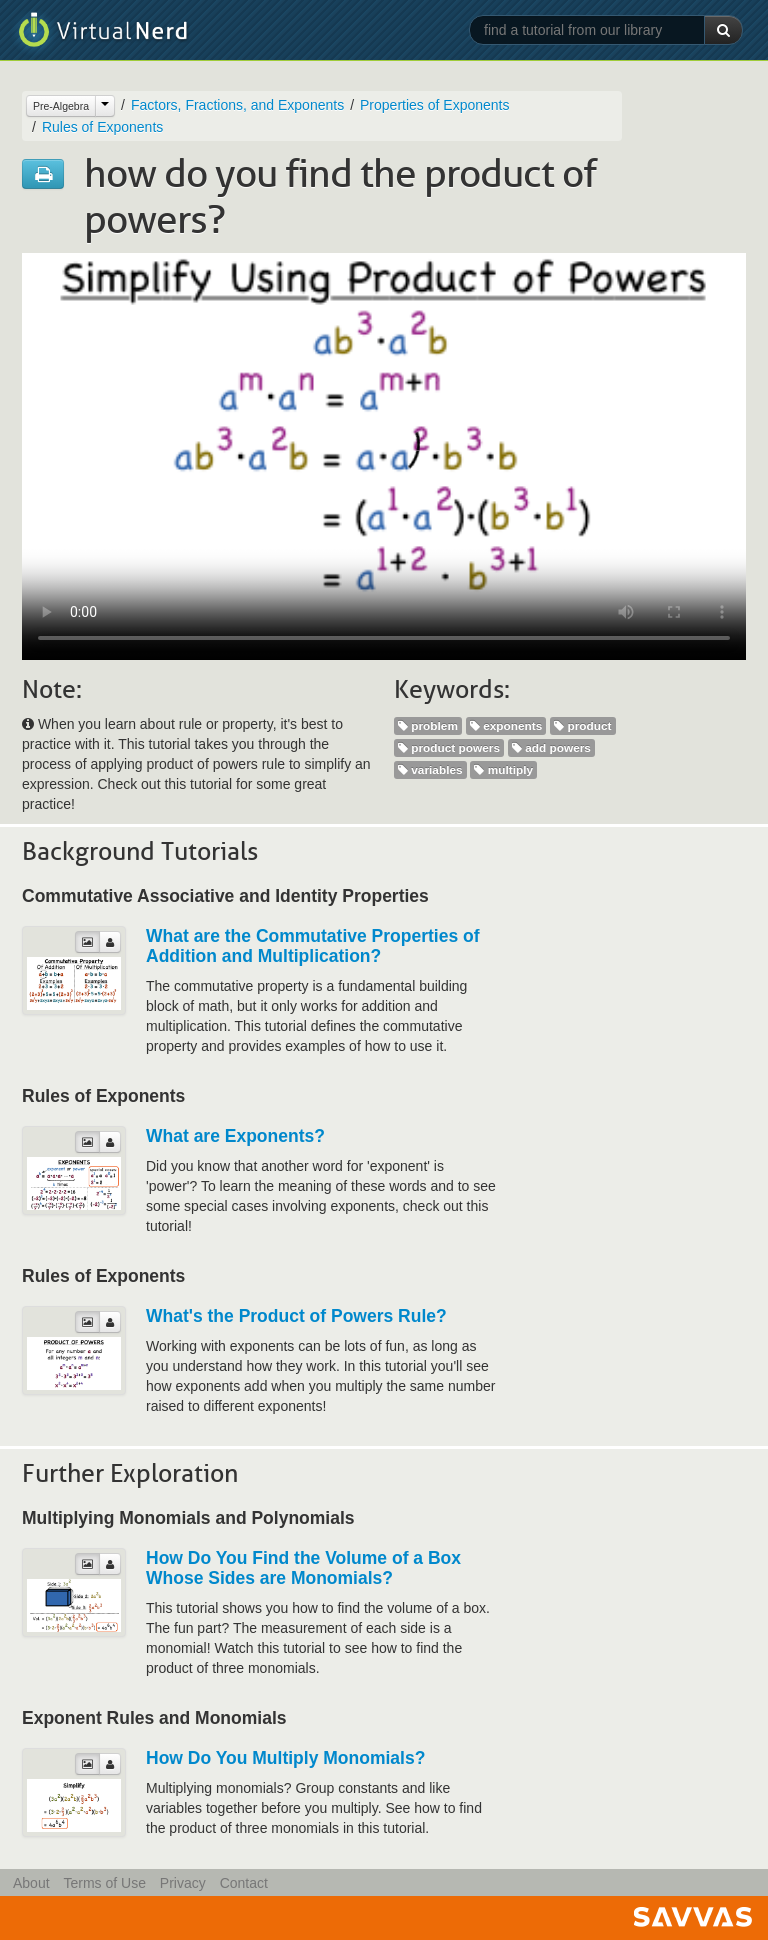  Describe the element at coordinates (244, 1883) in the screenshot. I see `Contact` at that location.